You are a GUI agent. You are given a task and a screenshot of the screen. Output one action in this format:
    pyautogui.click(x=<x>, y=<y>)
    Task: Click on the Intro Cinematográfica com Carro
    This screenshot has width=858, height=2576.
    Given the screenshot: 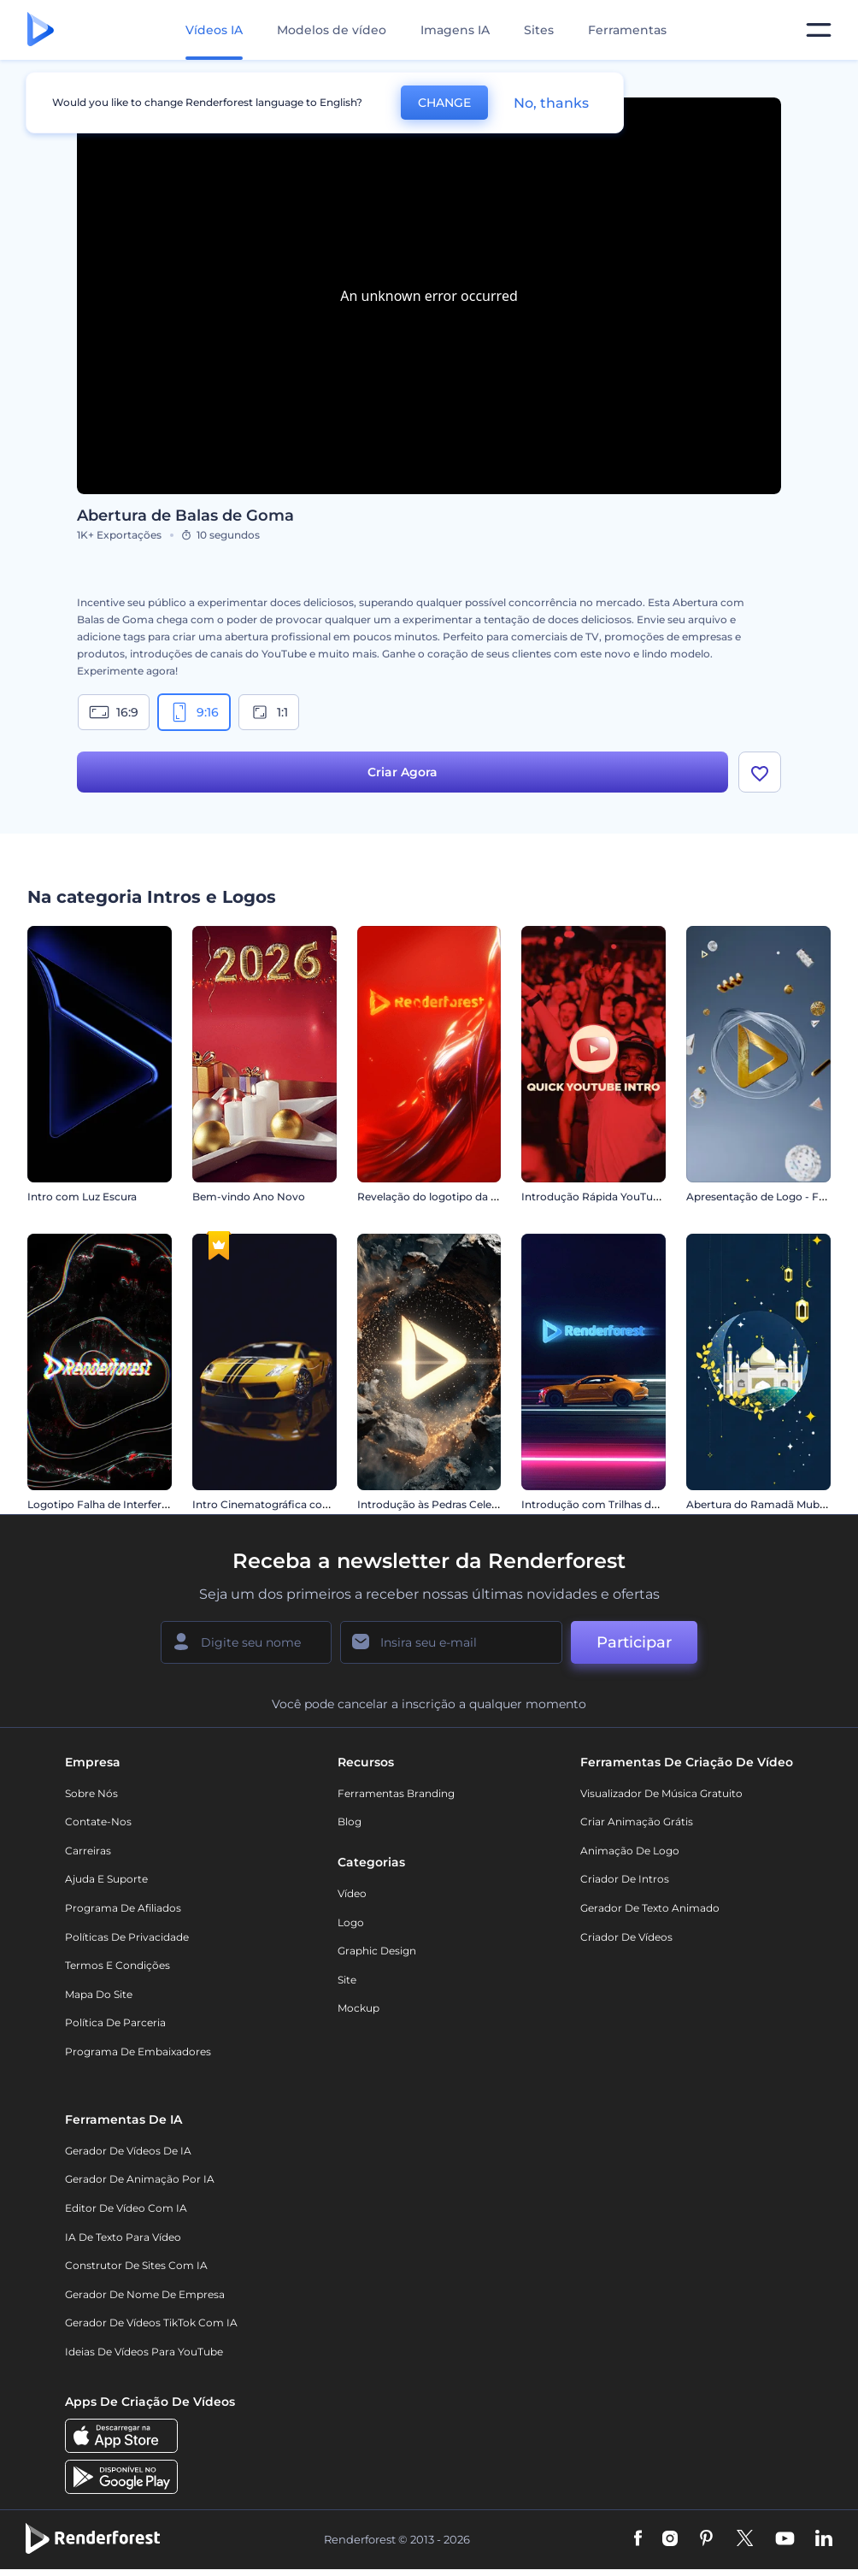 What is the action you would take?
    pyautogui.click(x=278, y=1504)
    